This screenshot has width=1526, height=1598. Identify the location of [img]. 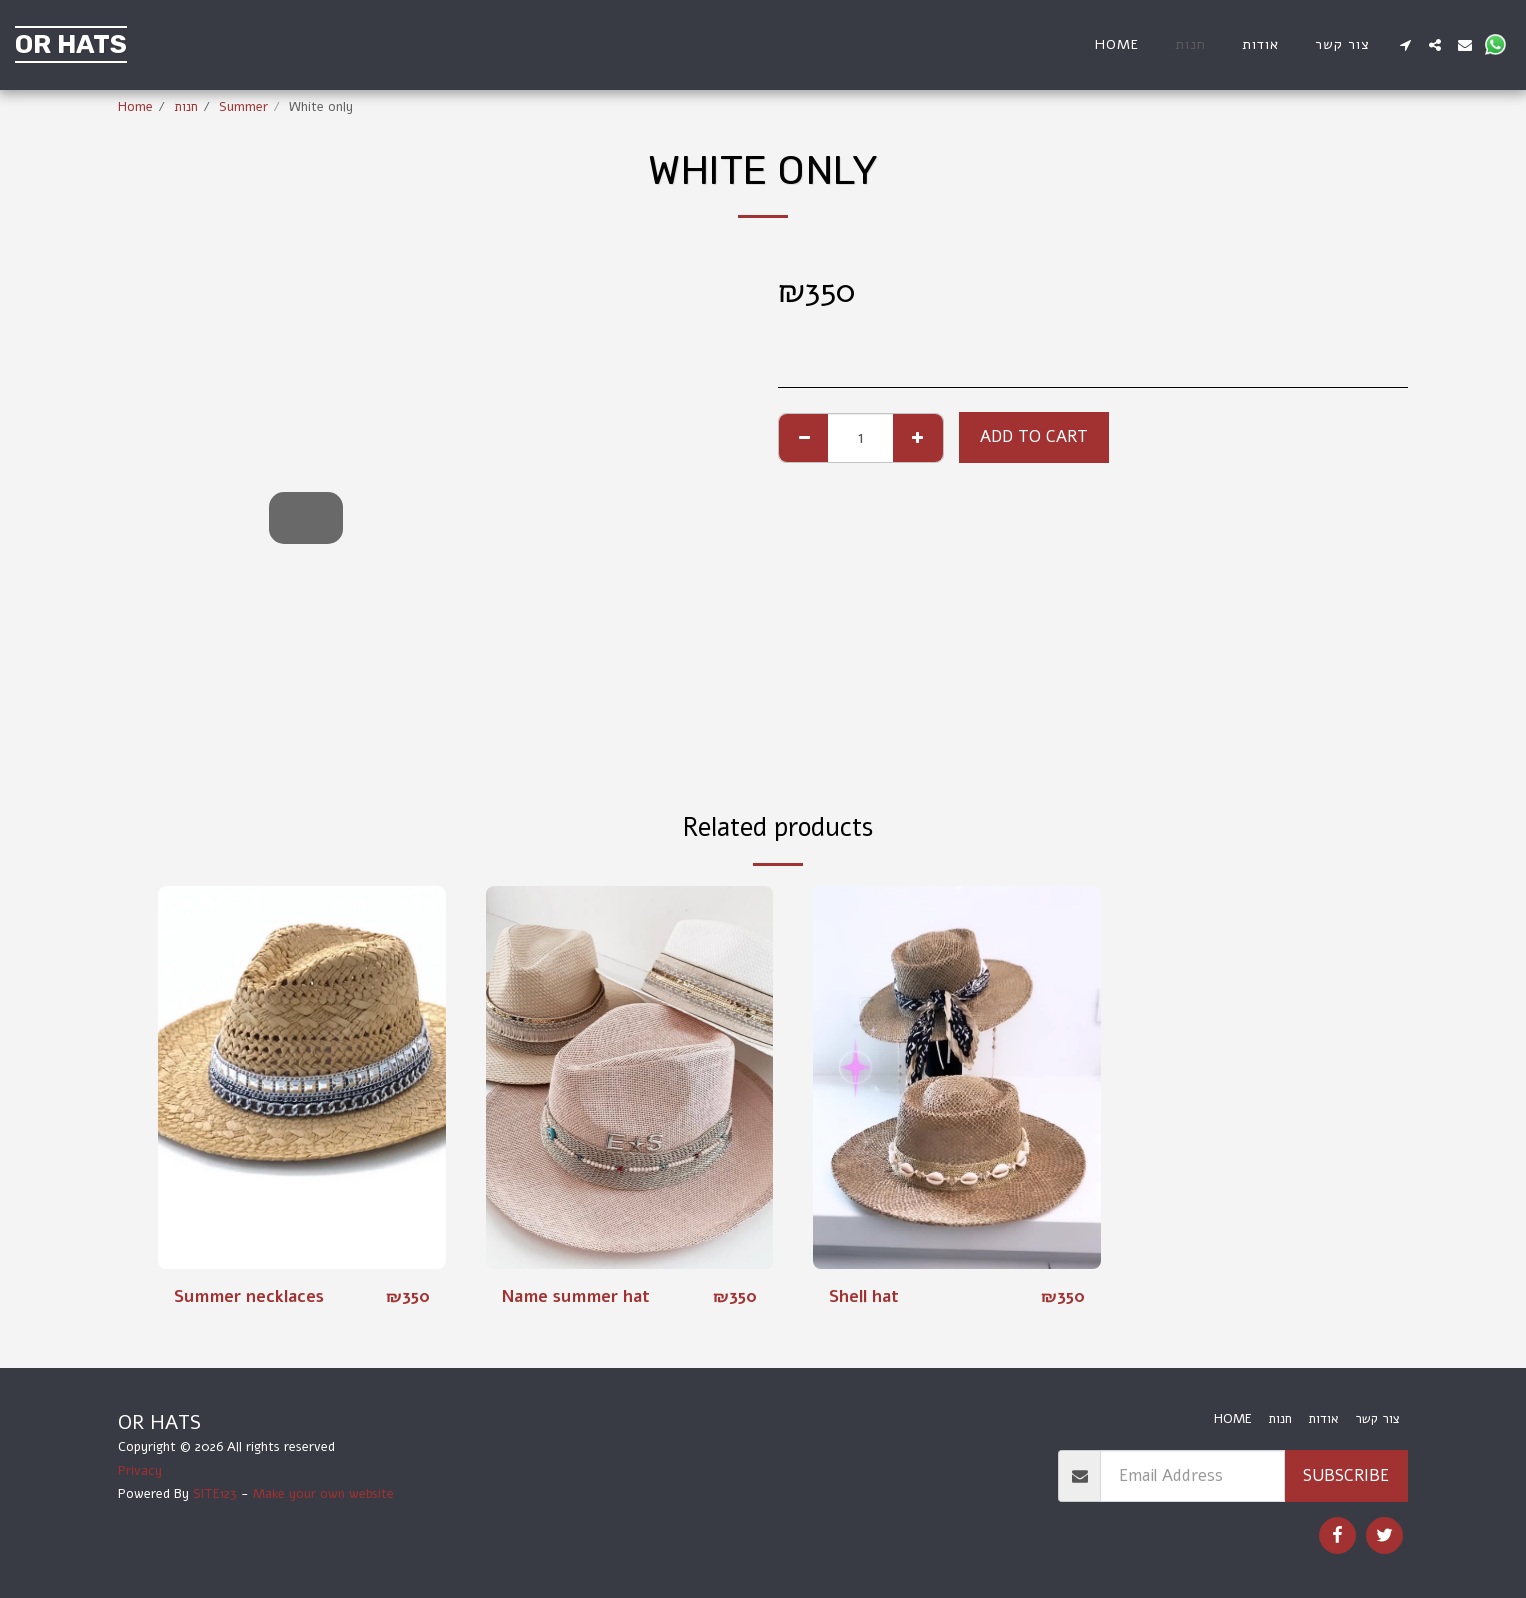
(302, 1077).